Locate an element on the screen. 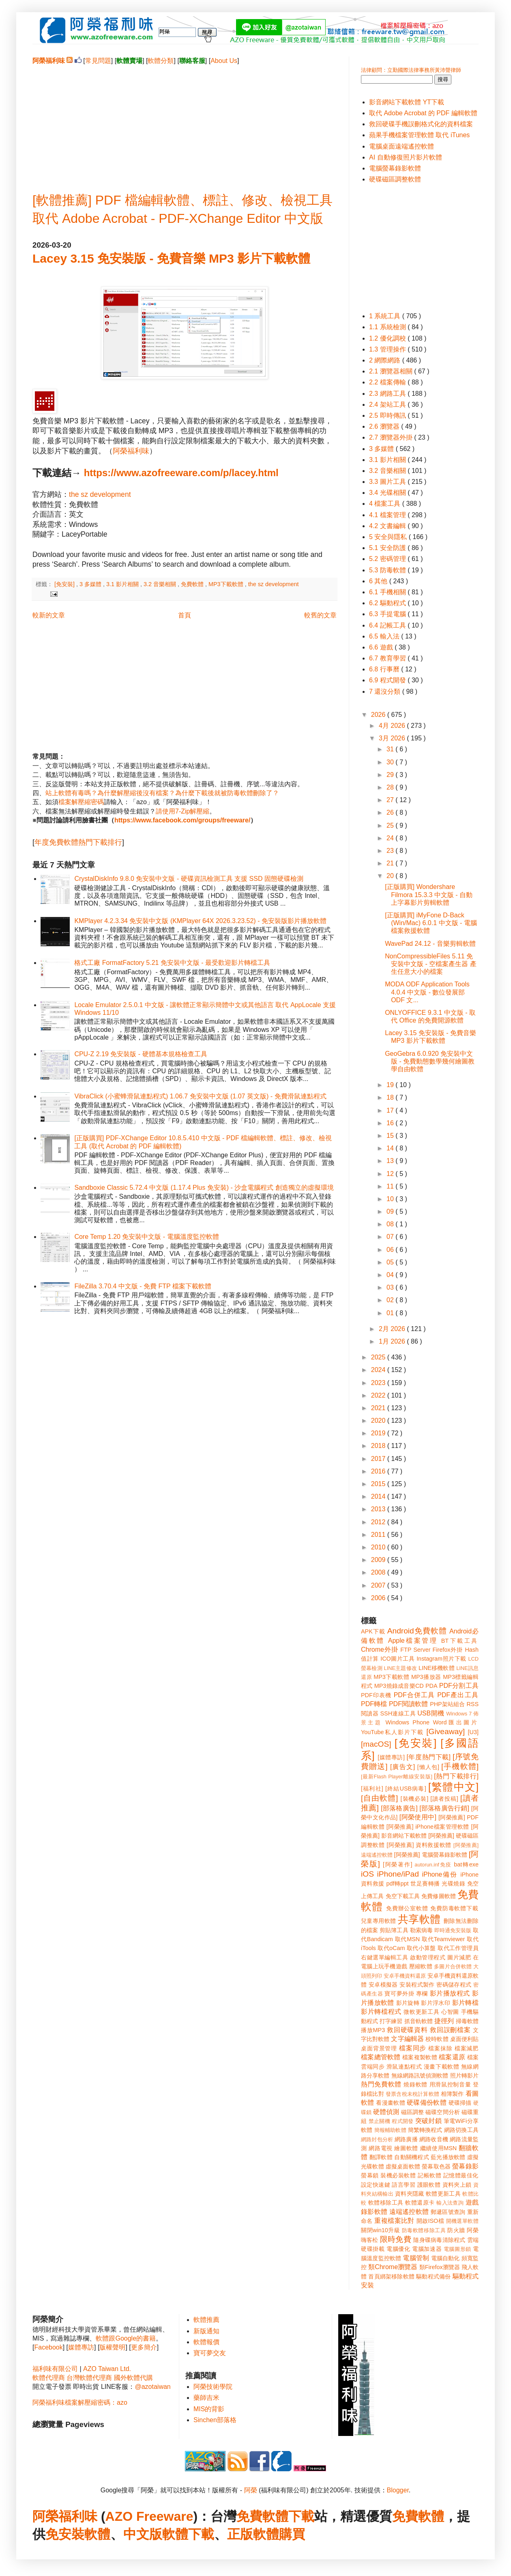 The width and height of the screenshot is (511, 2576). 28 is located at coordinates (390, 787).